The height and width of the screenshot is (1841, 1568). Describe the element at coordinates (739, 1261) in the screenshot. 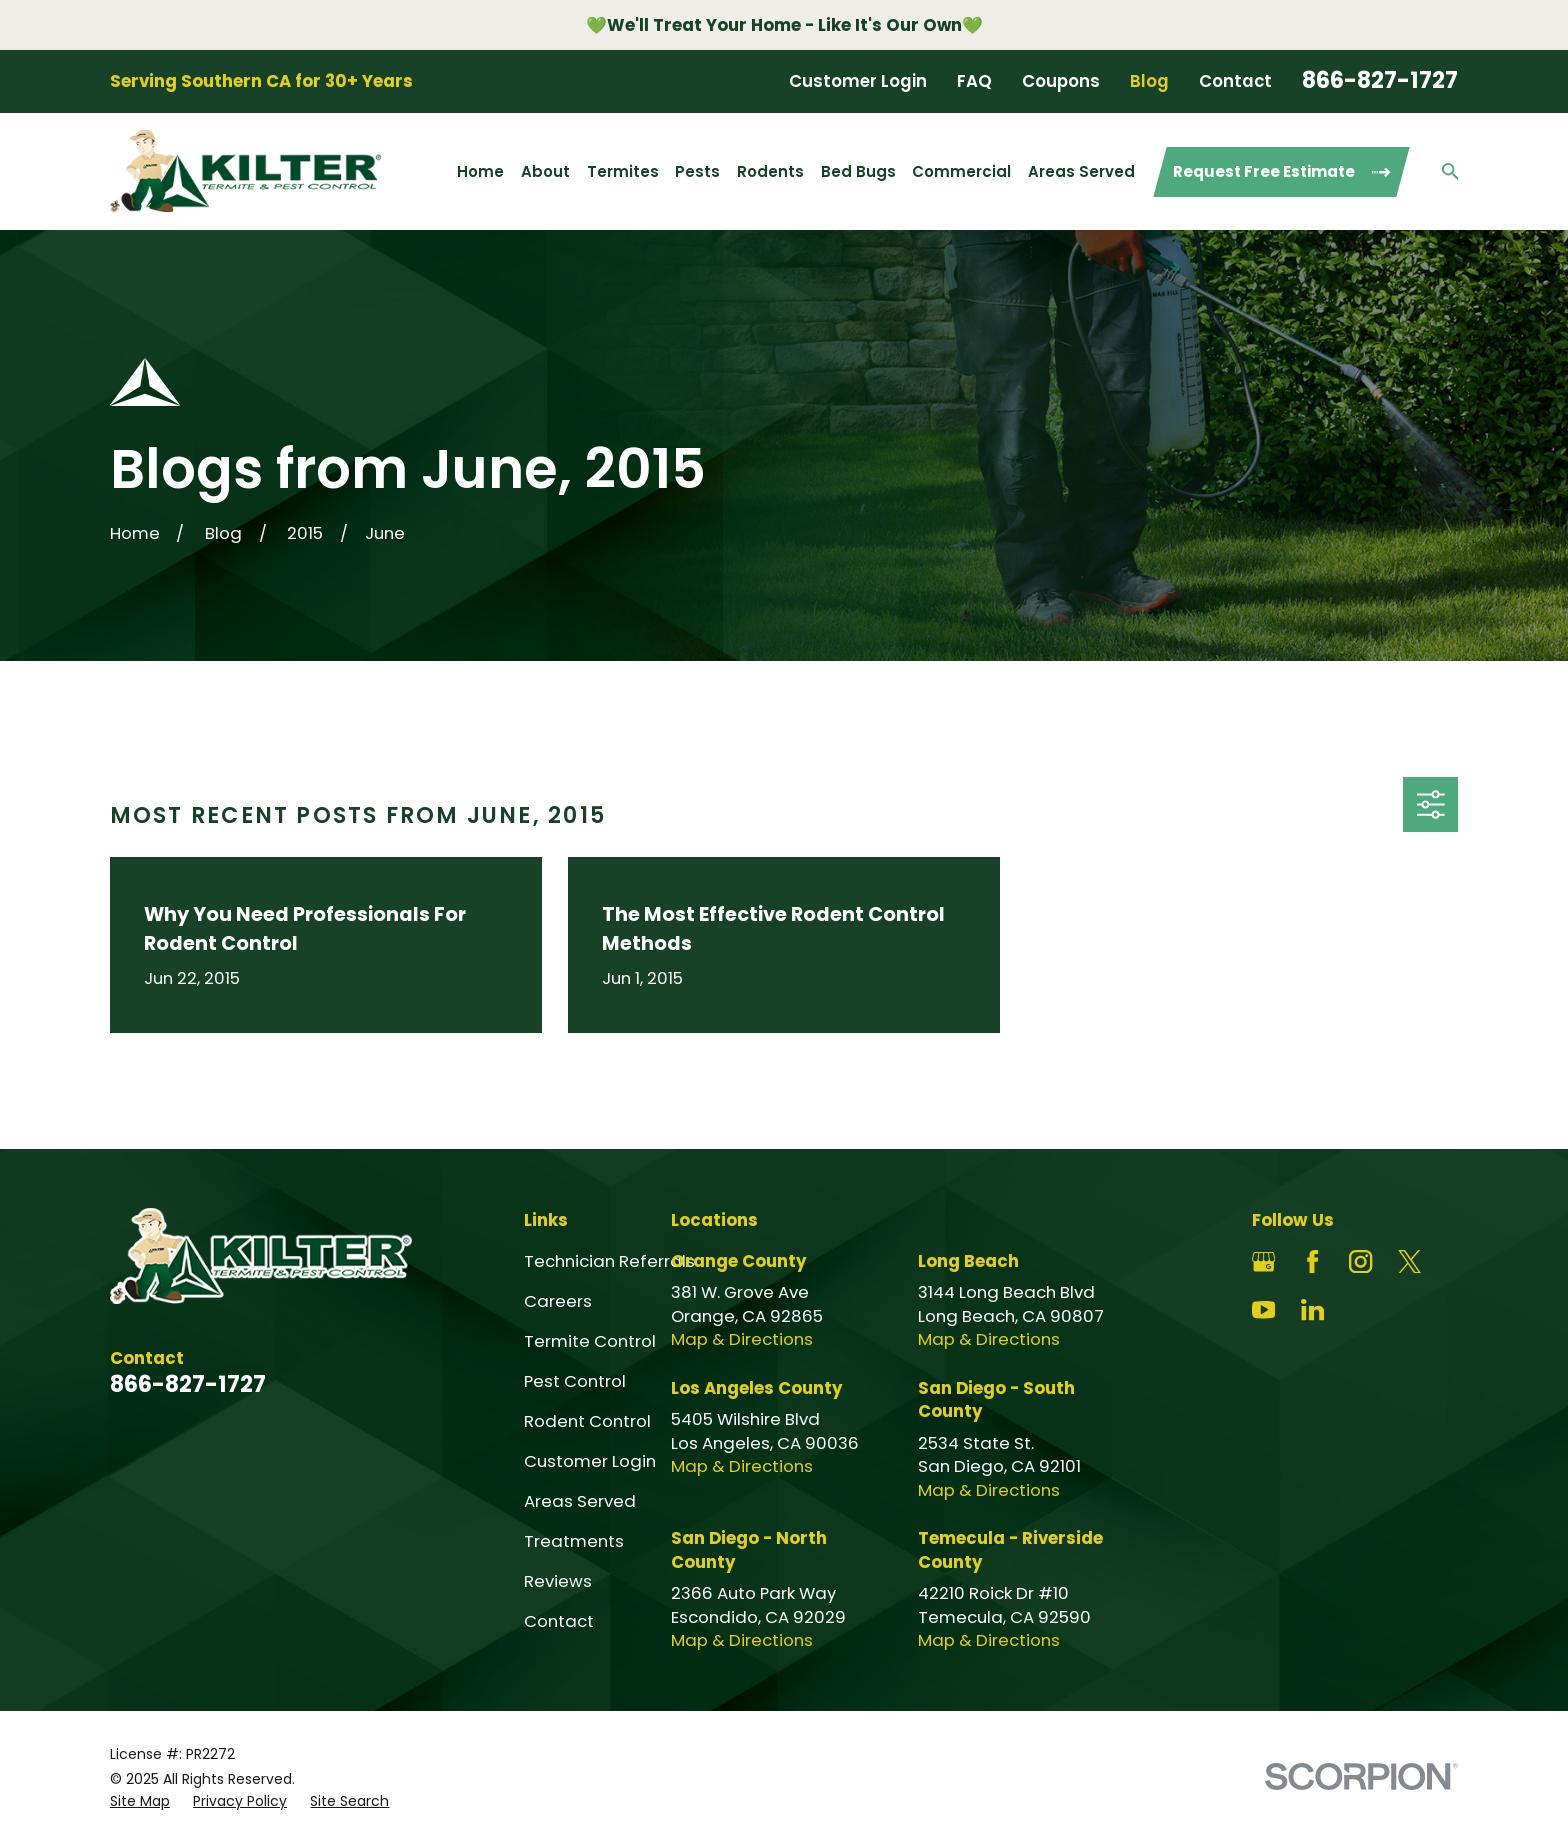

I see `Orange County` at that location.